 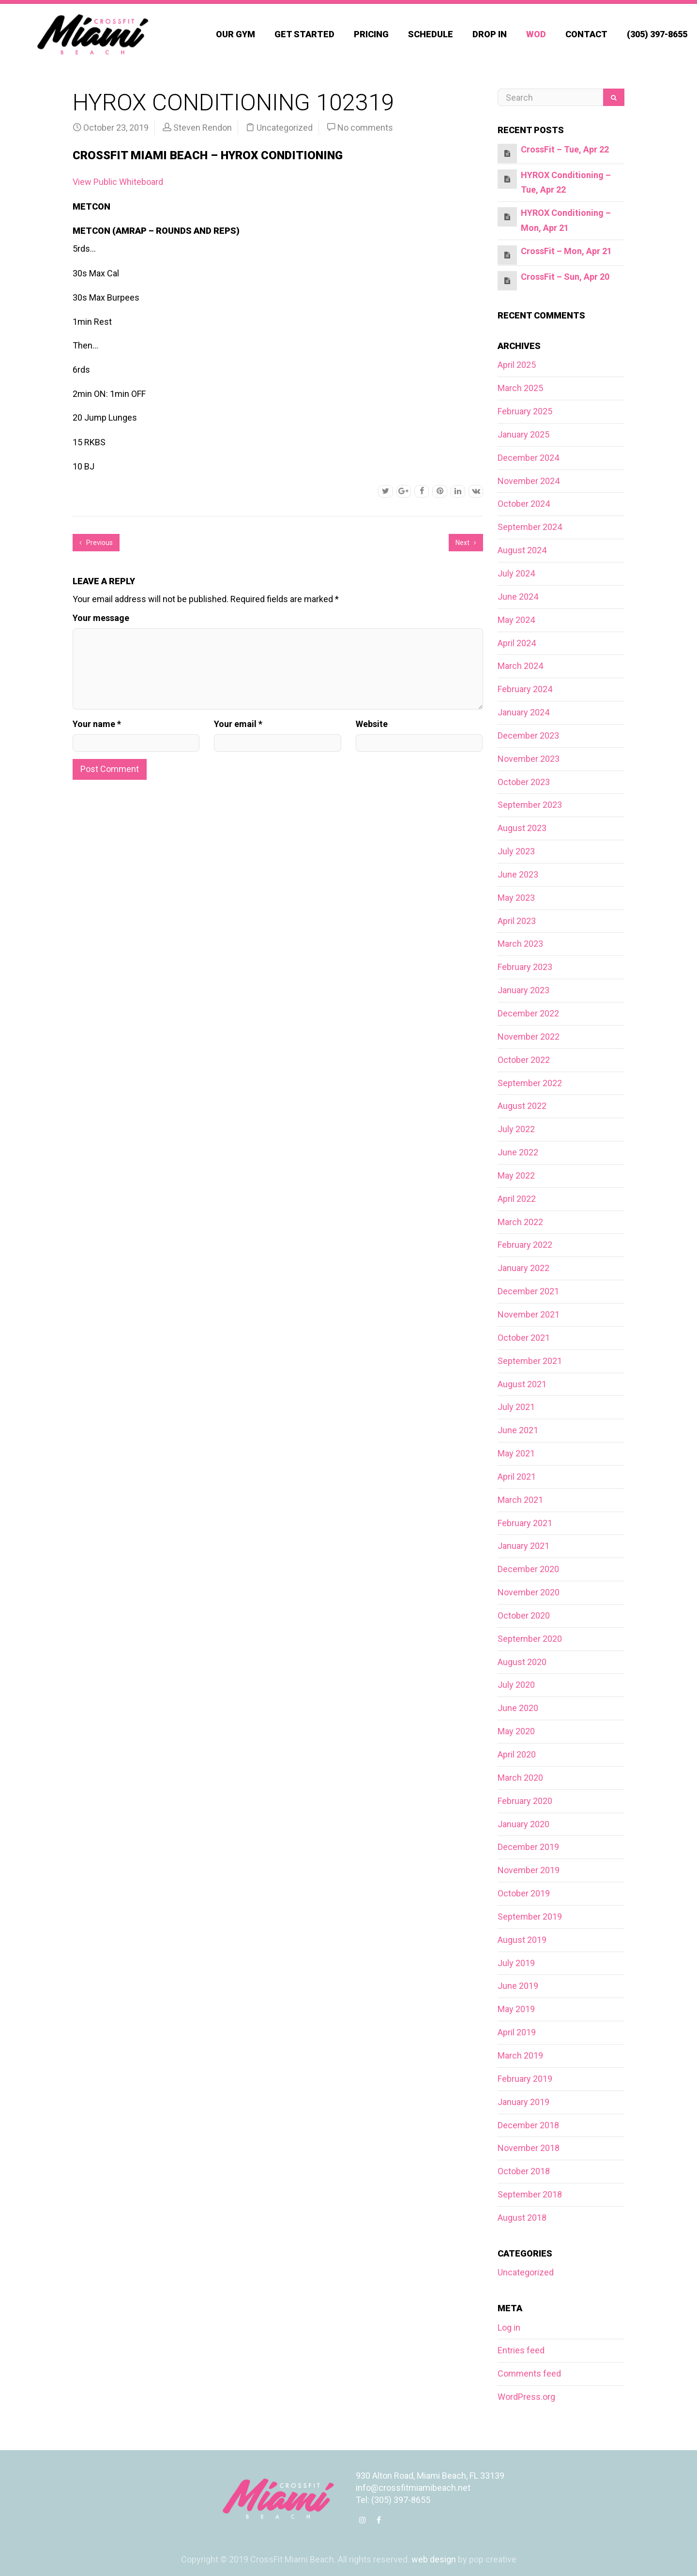 What do you see at coordinates (520, 666) in the screenshot?
I see `March 2024` at bounding box center [520, 666].